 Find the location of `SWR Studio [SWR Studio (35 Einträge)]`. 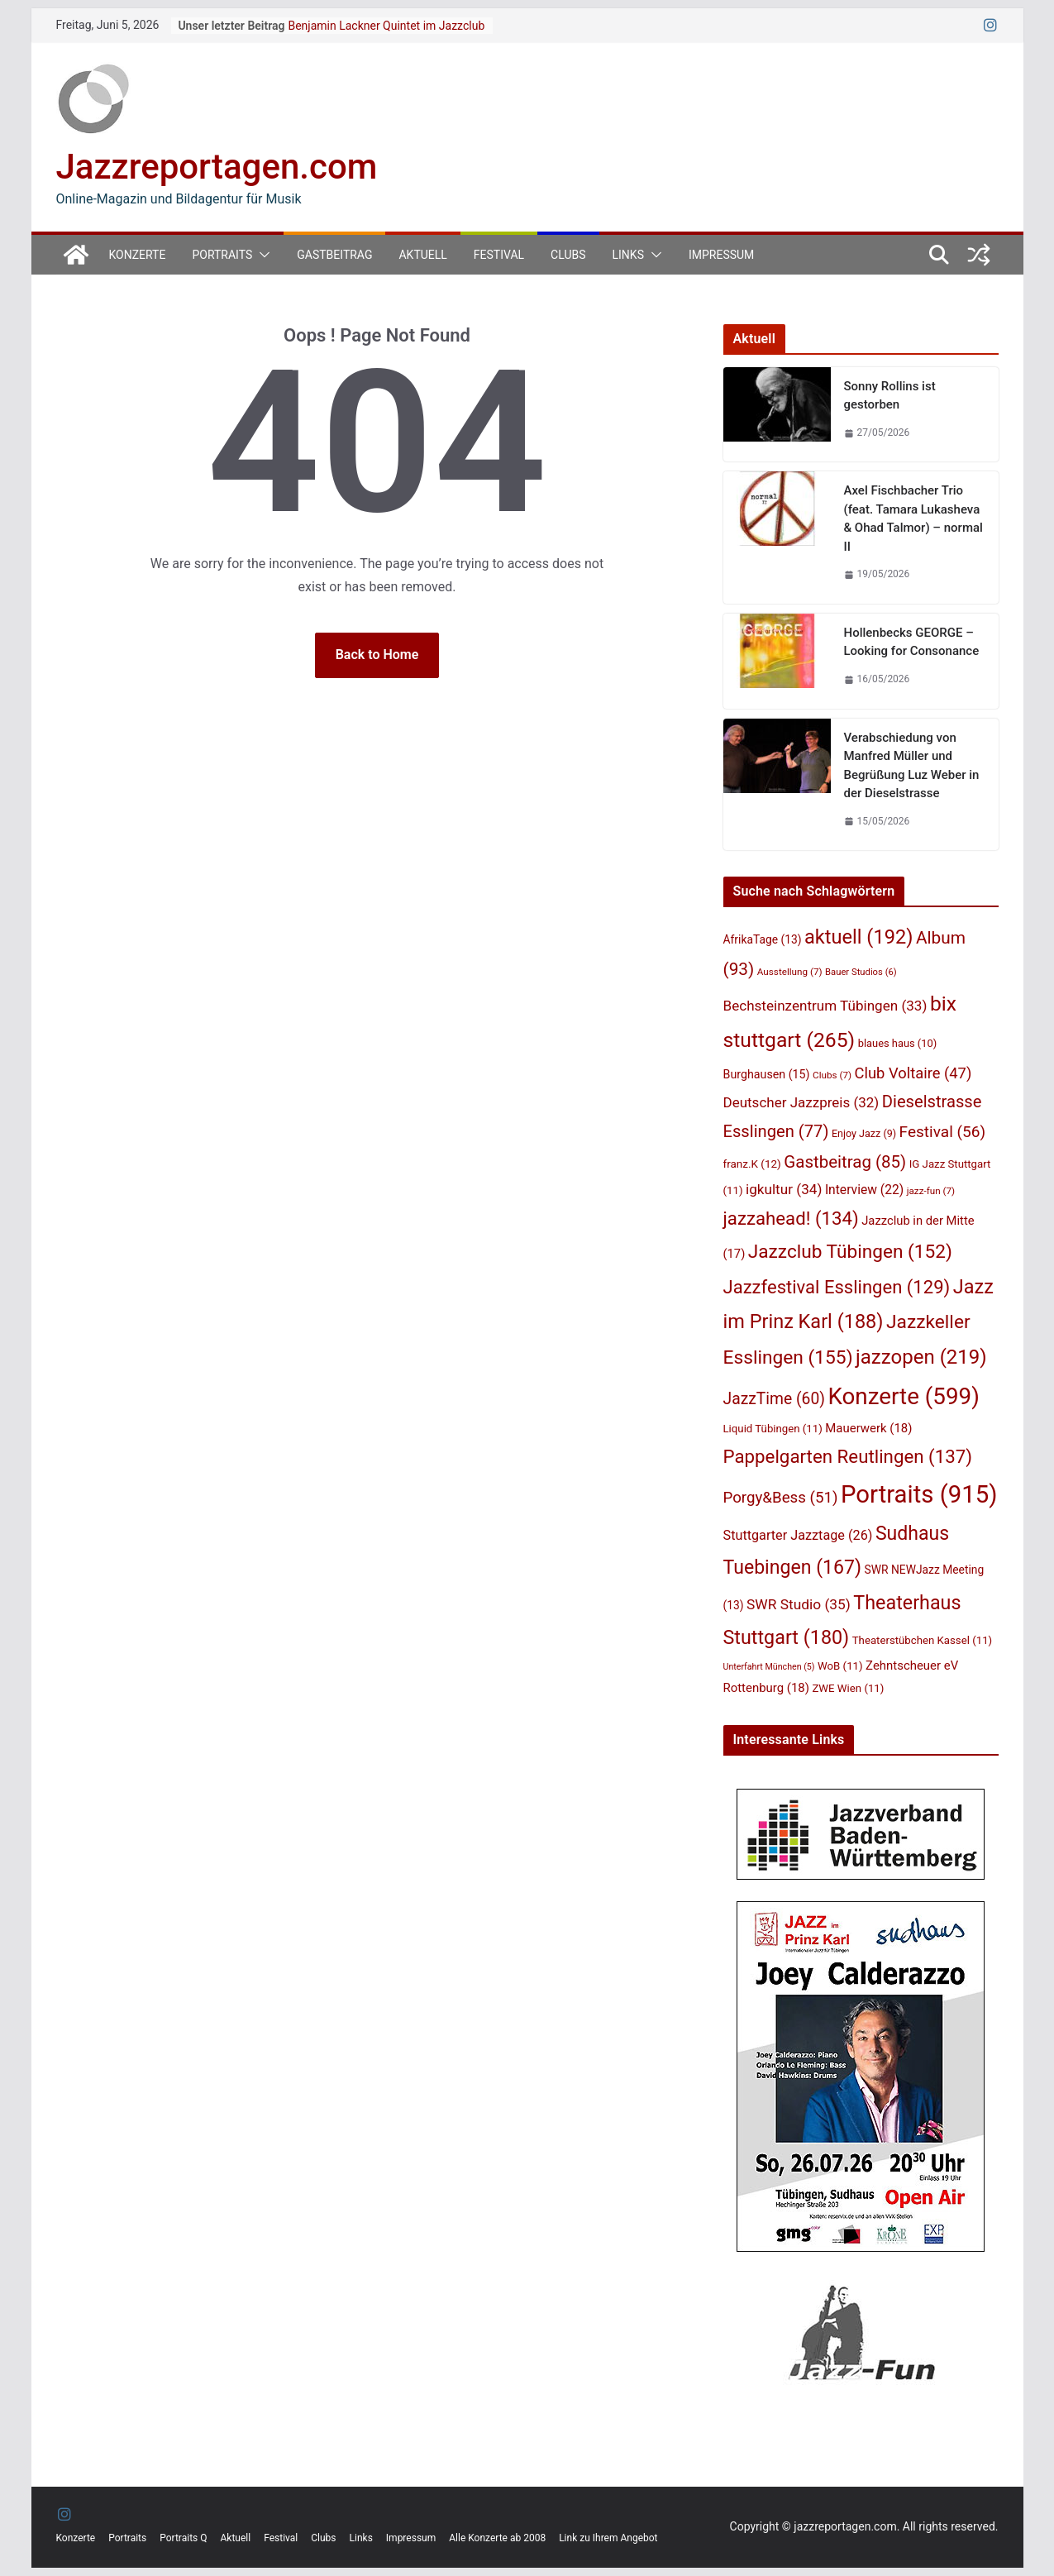

SWR Studio [SWR Studio (35 Einträge)] is located at coordinates (798, 1604).